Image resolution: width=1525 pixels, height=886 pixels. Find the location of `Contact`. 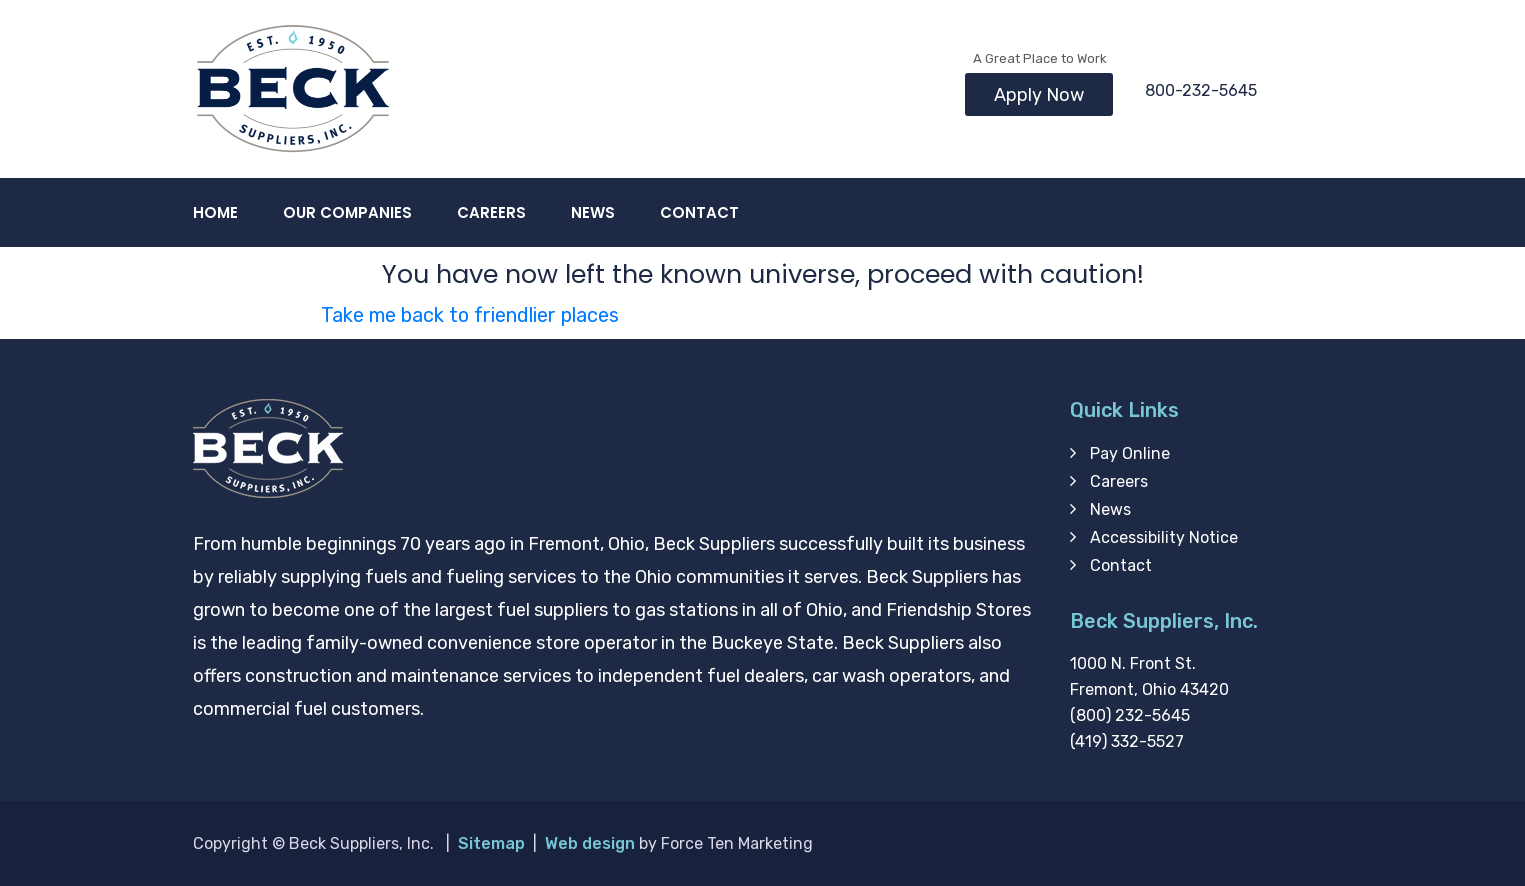

Contact is located at coordinates (699, 212).